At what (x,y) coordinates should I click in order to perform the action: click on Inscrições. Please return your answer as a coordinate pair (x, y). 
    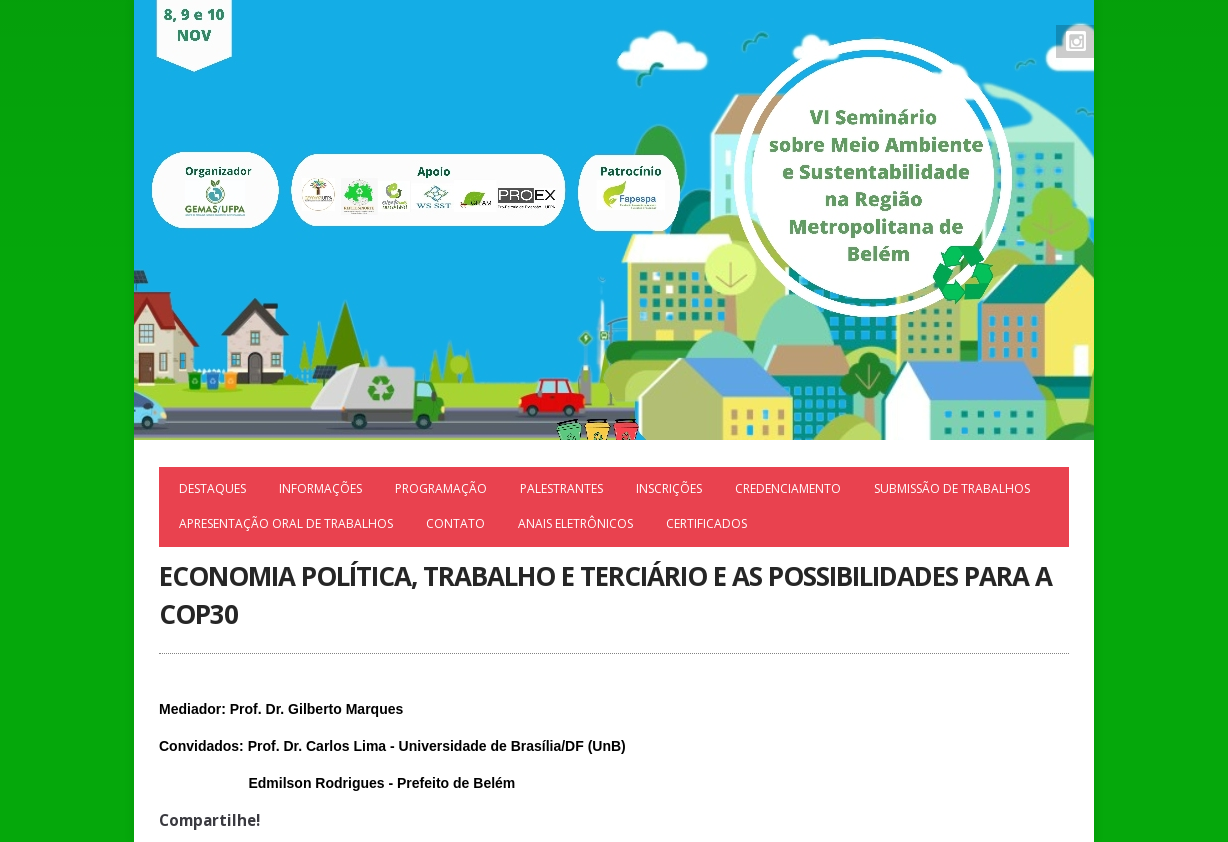
    Looking at the image, I should click on (669, 488).